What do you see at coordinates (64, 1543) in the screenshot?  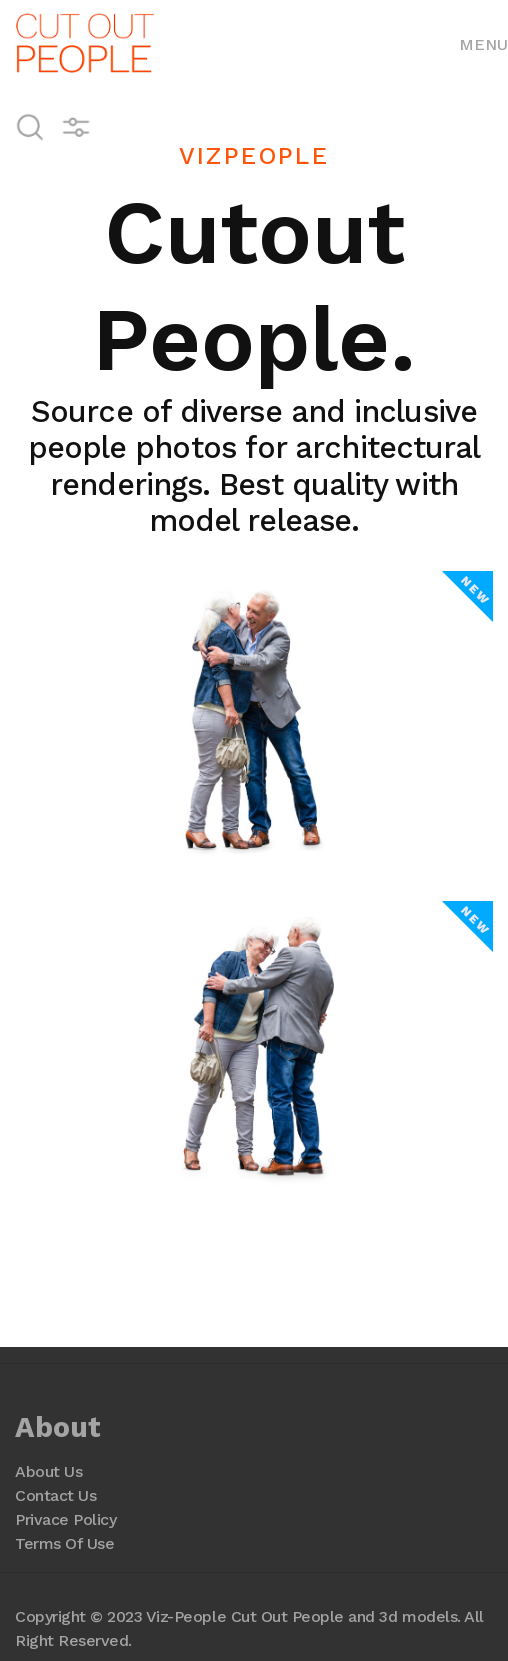 I see `Terms Of Use` at bounding box center [64, 1543].